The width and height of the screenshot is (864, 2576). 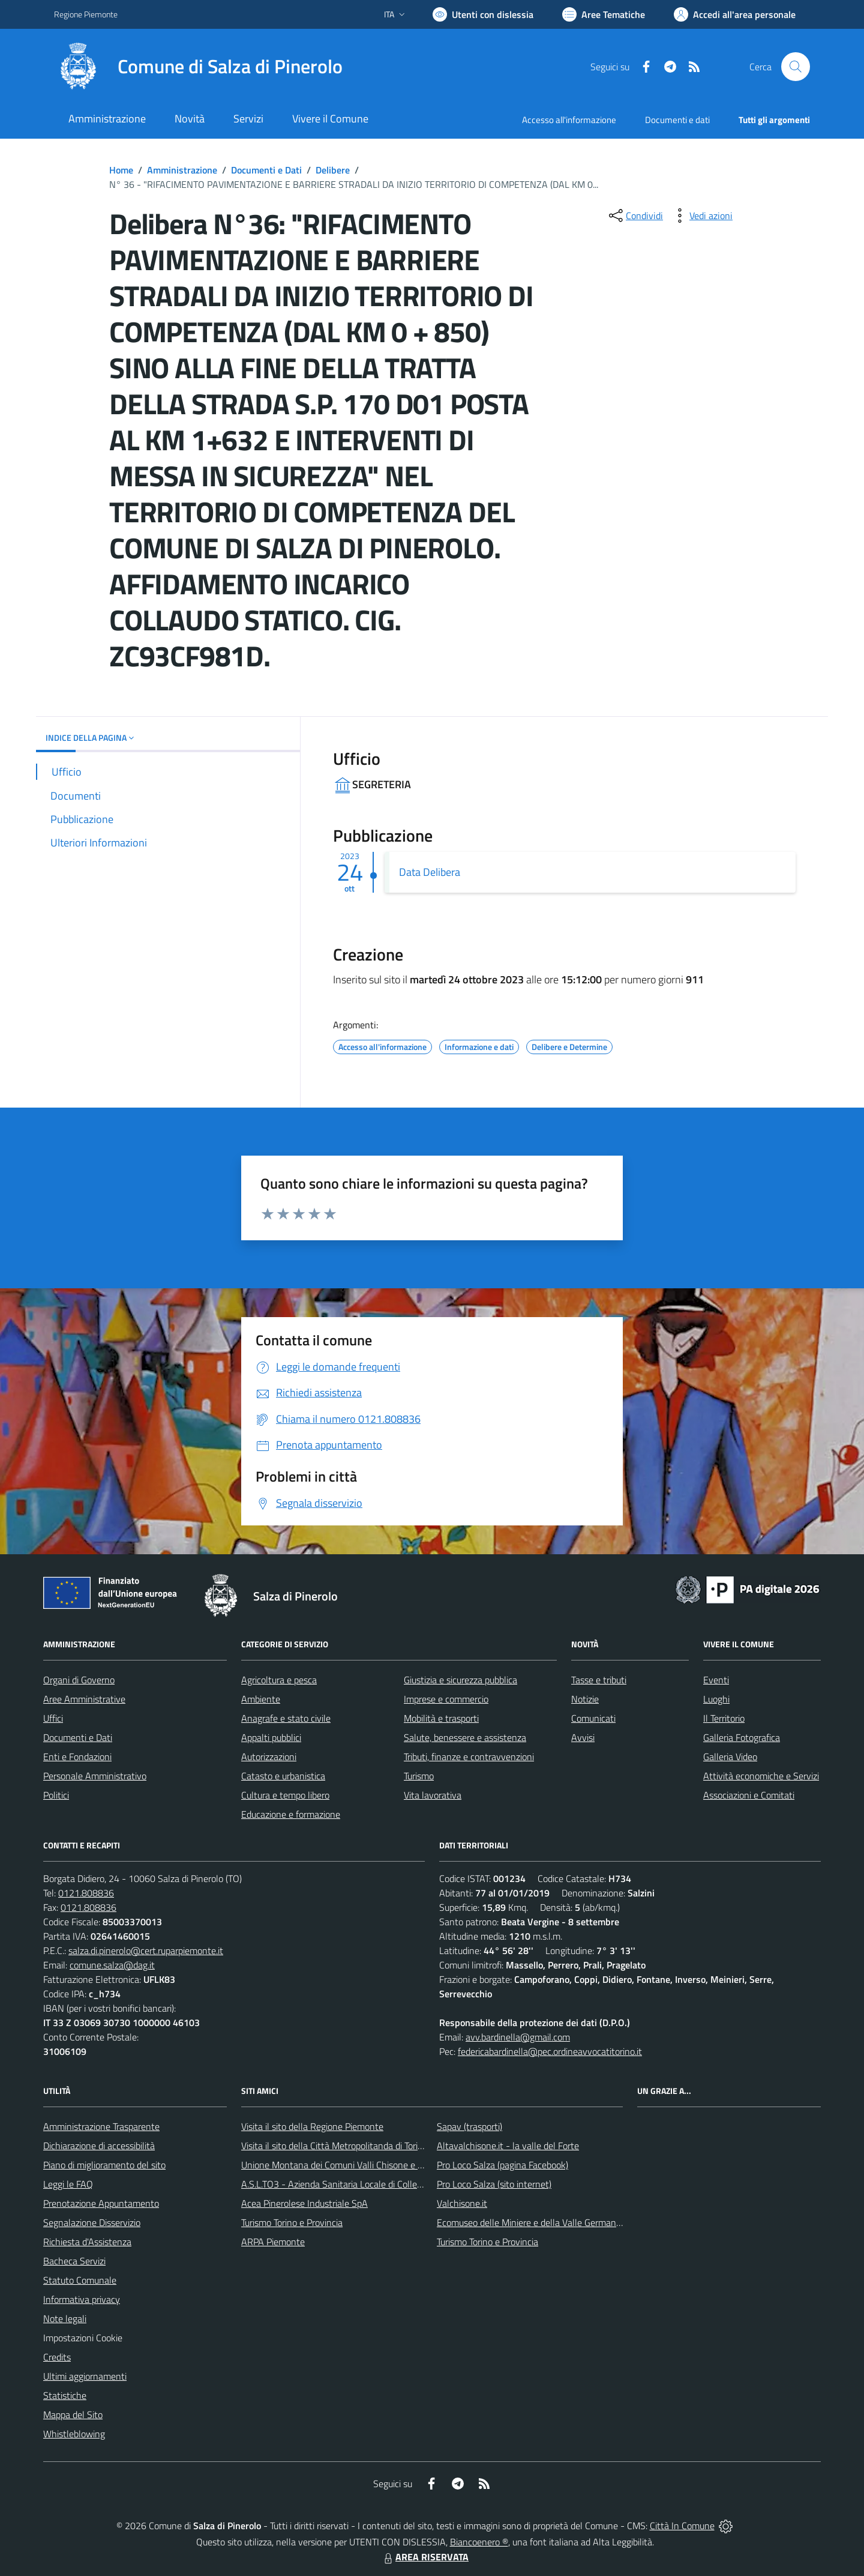 What do you see at coordinates (86, 1893) in the screenshot?
I see `0121.808836` at bounding box center [86, 1893].